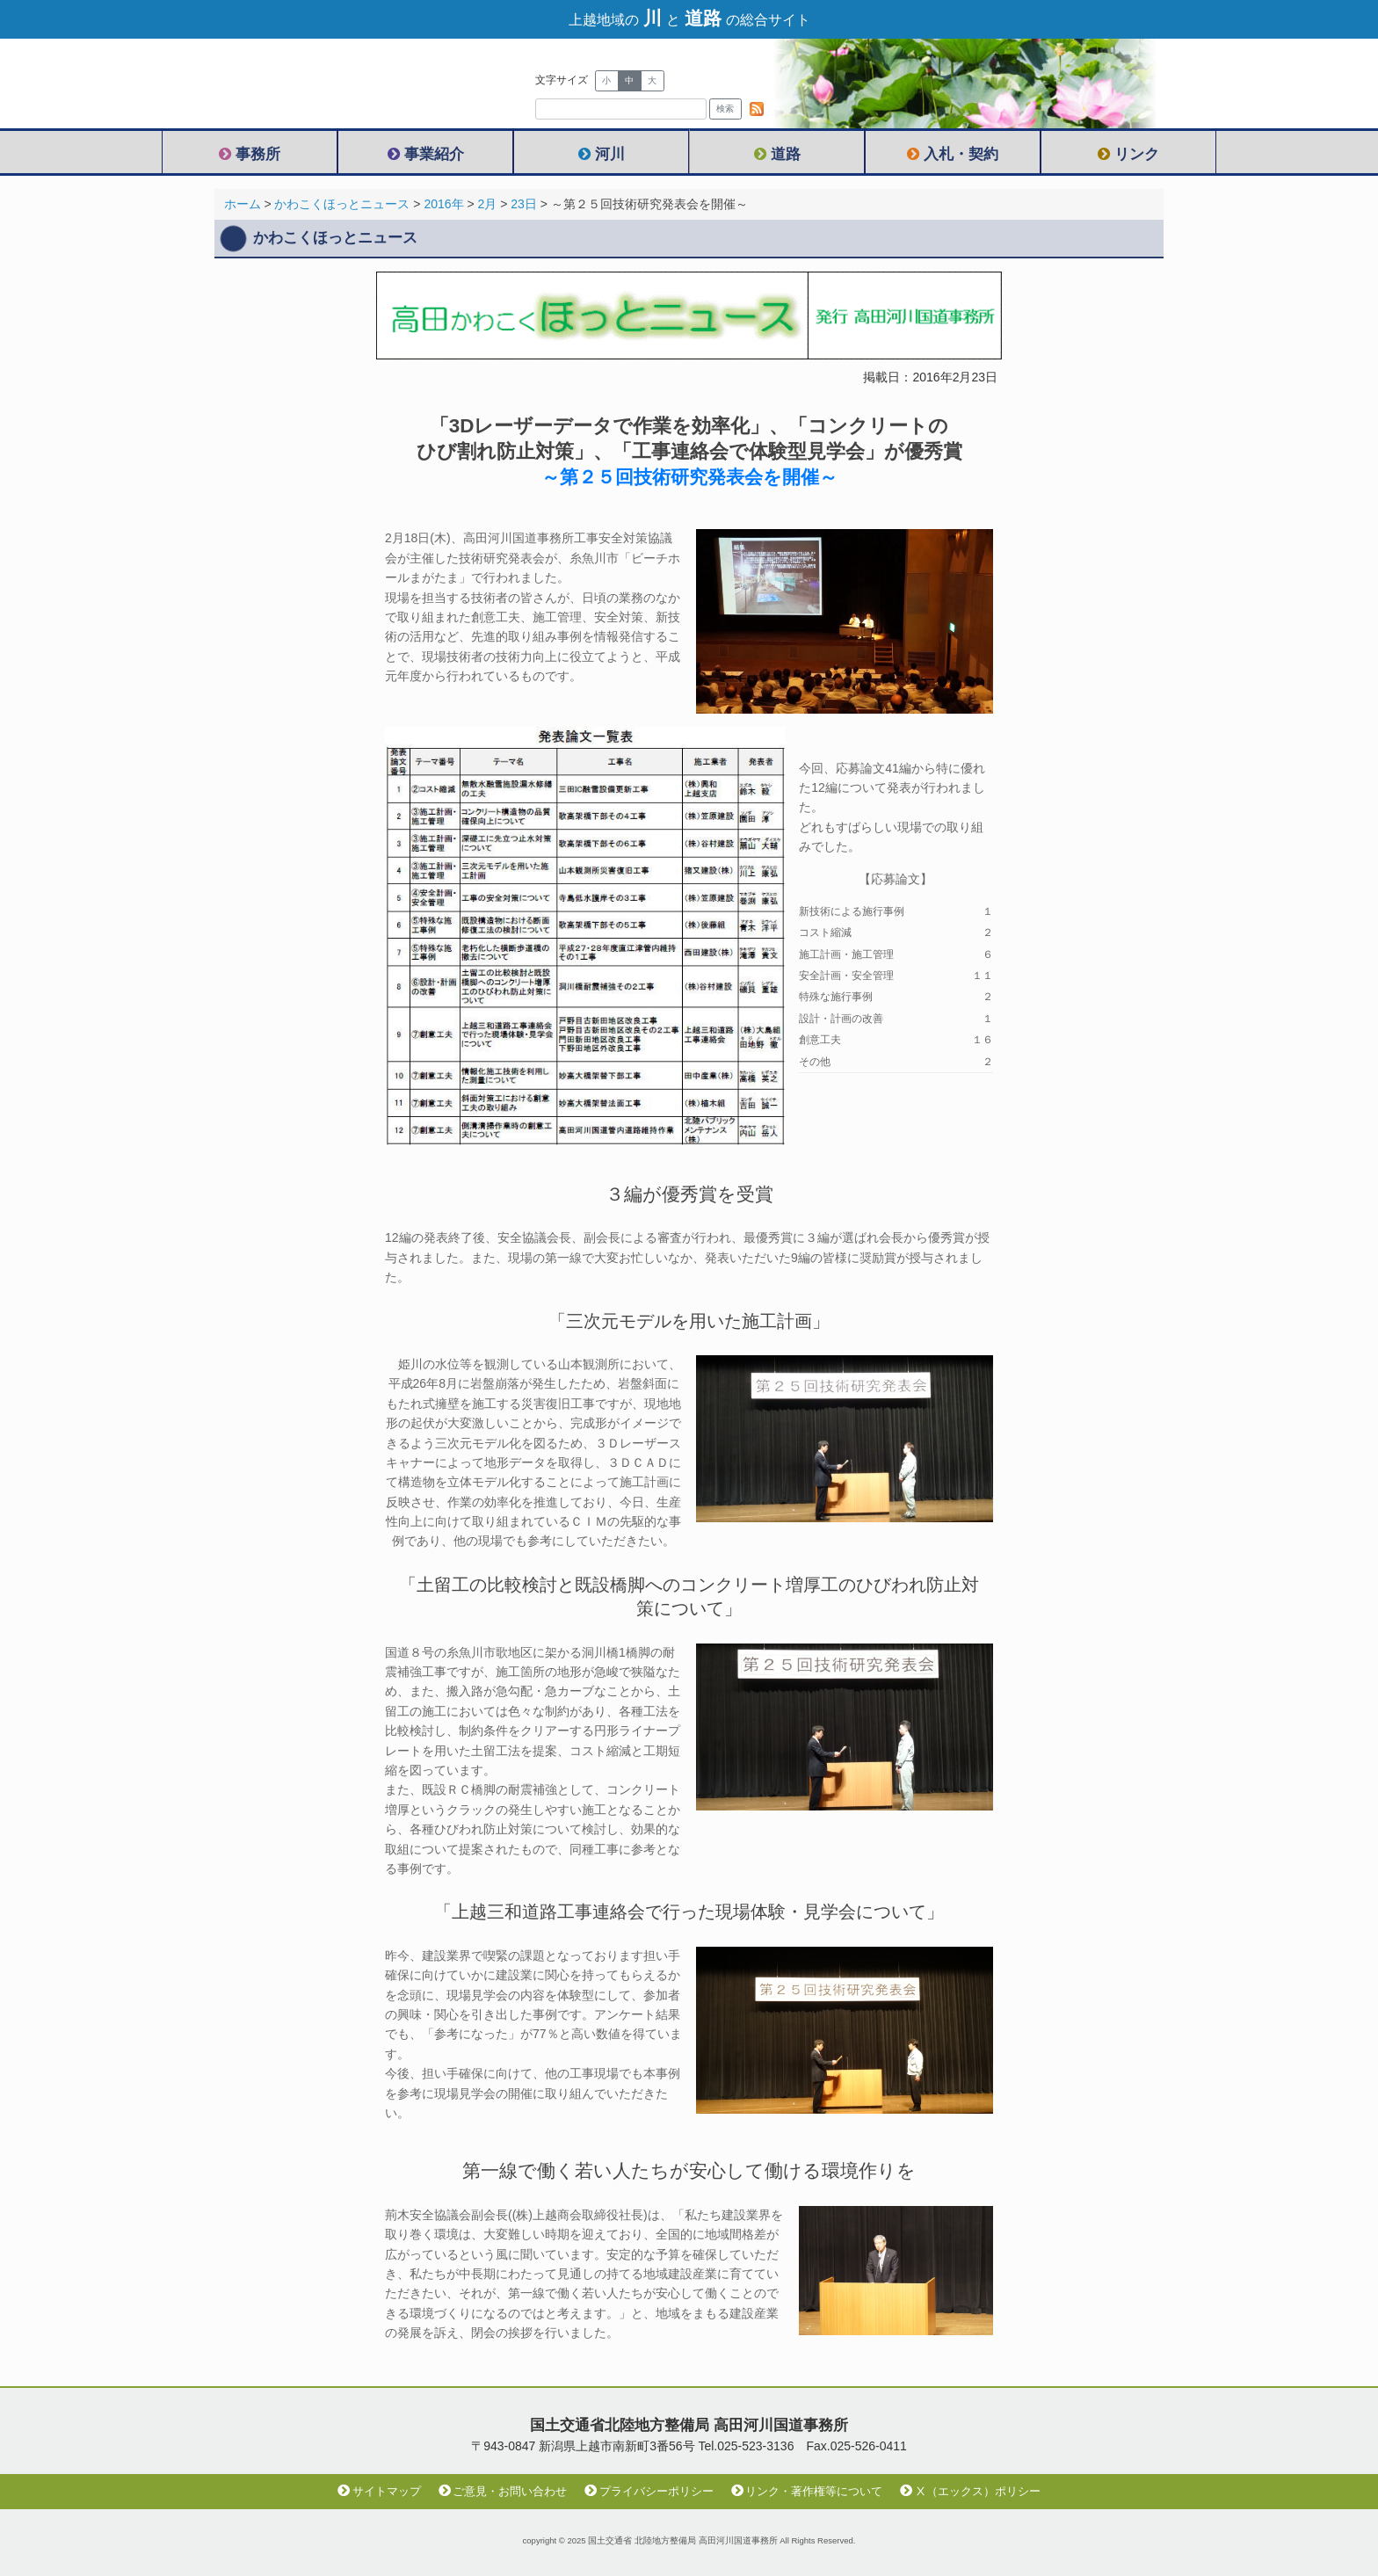  Describe the element at coordinates (249, 154) in the screenshot. I see `事務所` at that location.